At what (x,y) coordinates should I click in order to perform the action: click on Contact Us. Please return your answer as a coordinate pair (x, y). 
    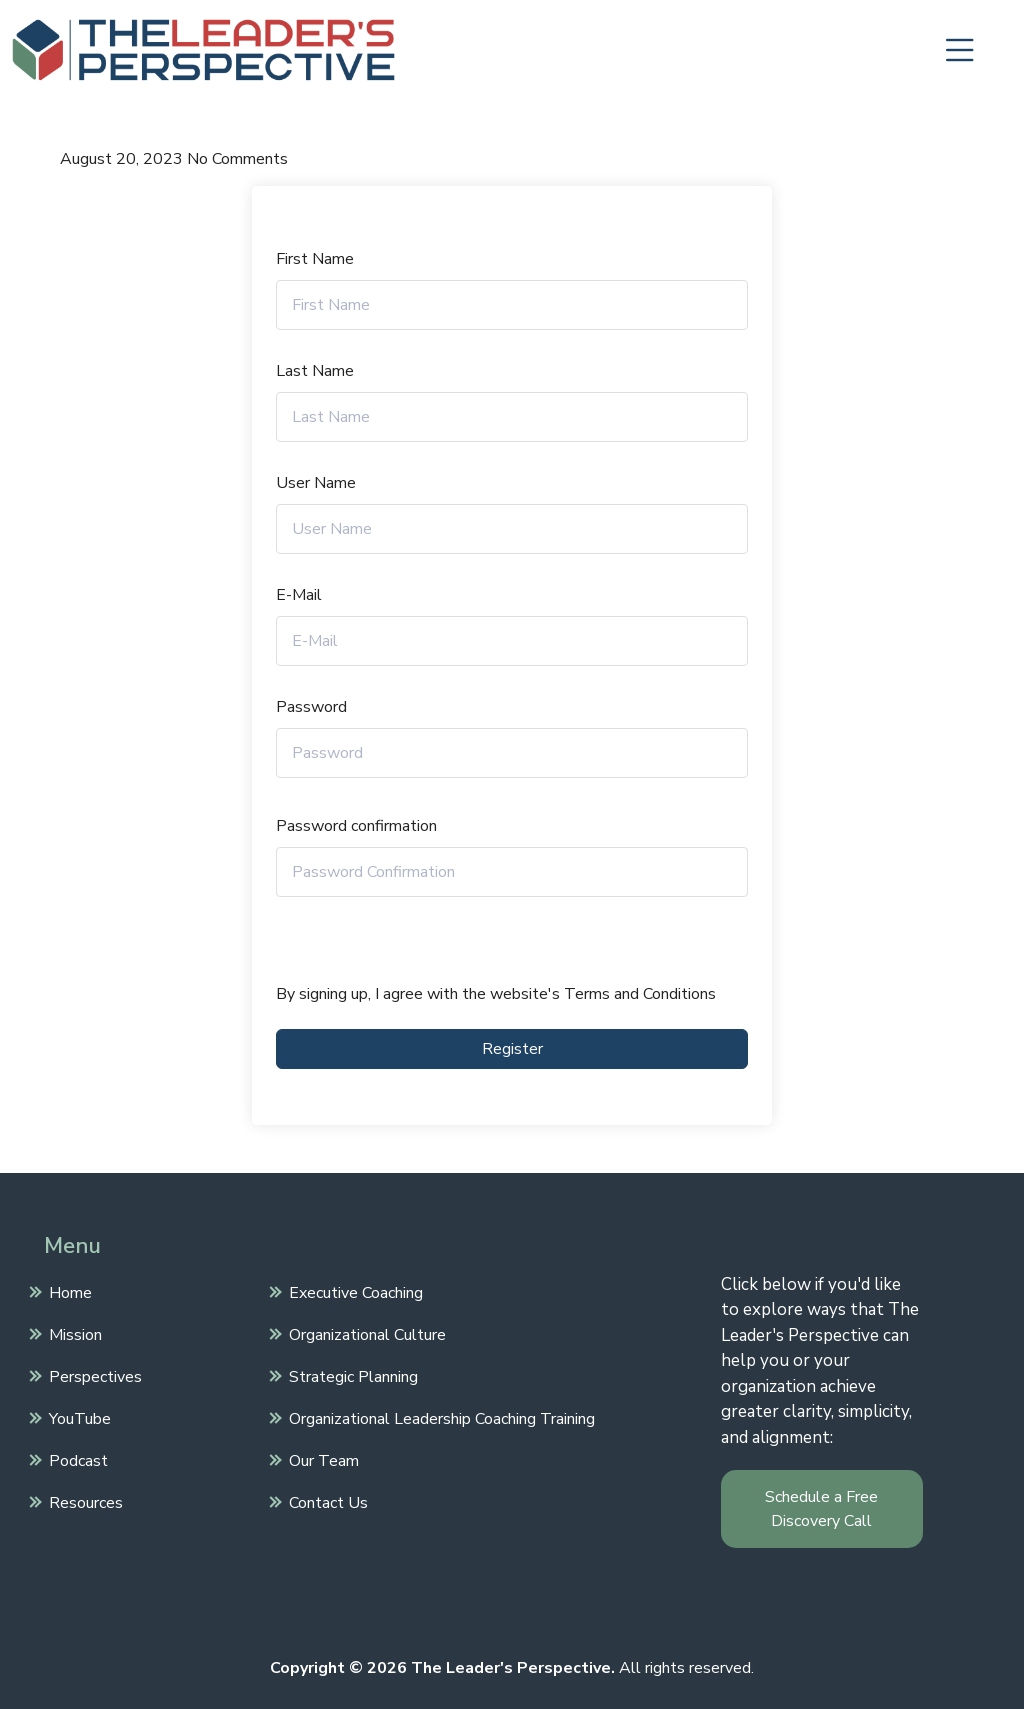
    Looking at the image, I should click on (326, 1501).